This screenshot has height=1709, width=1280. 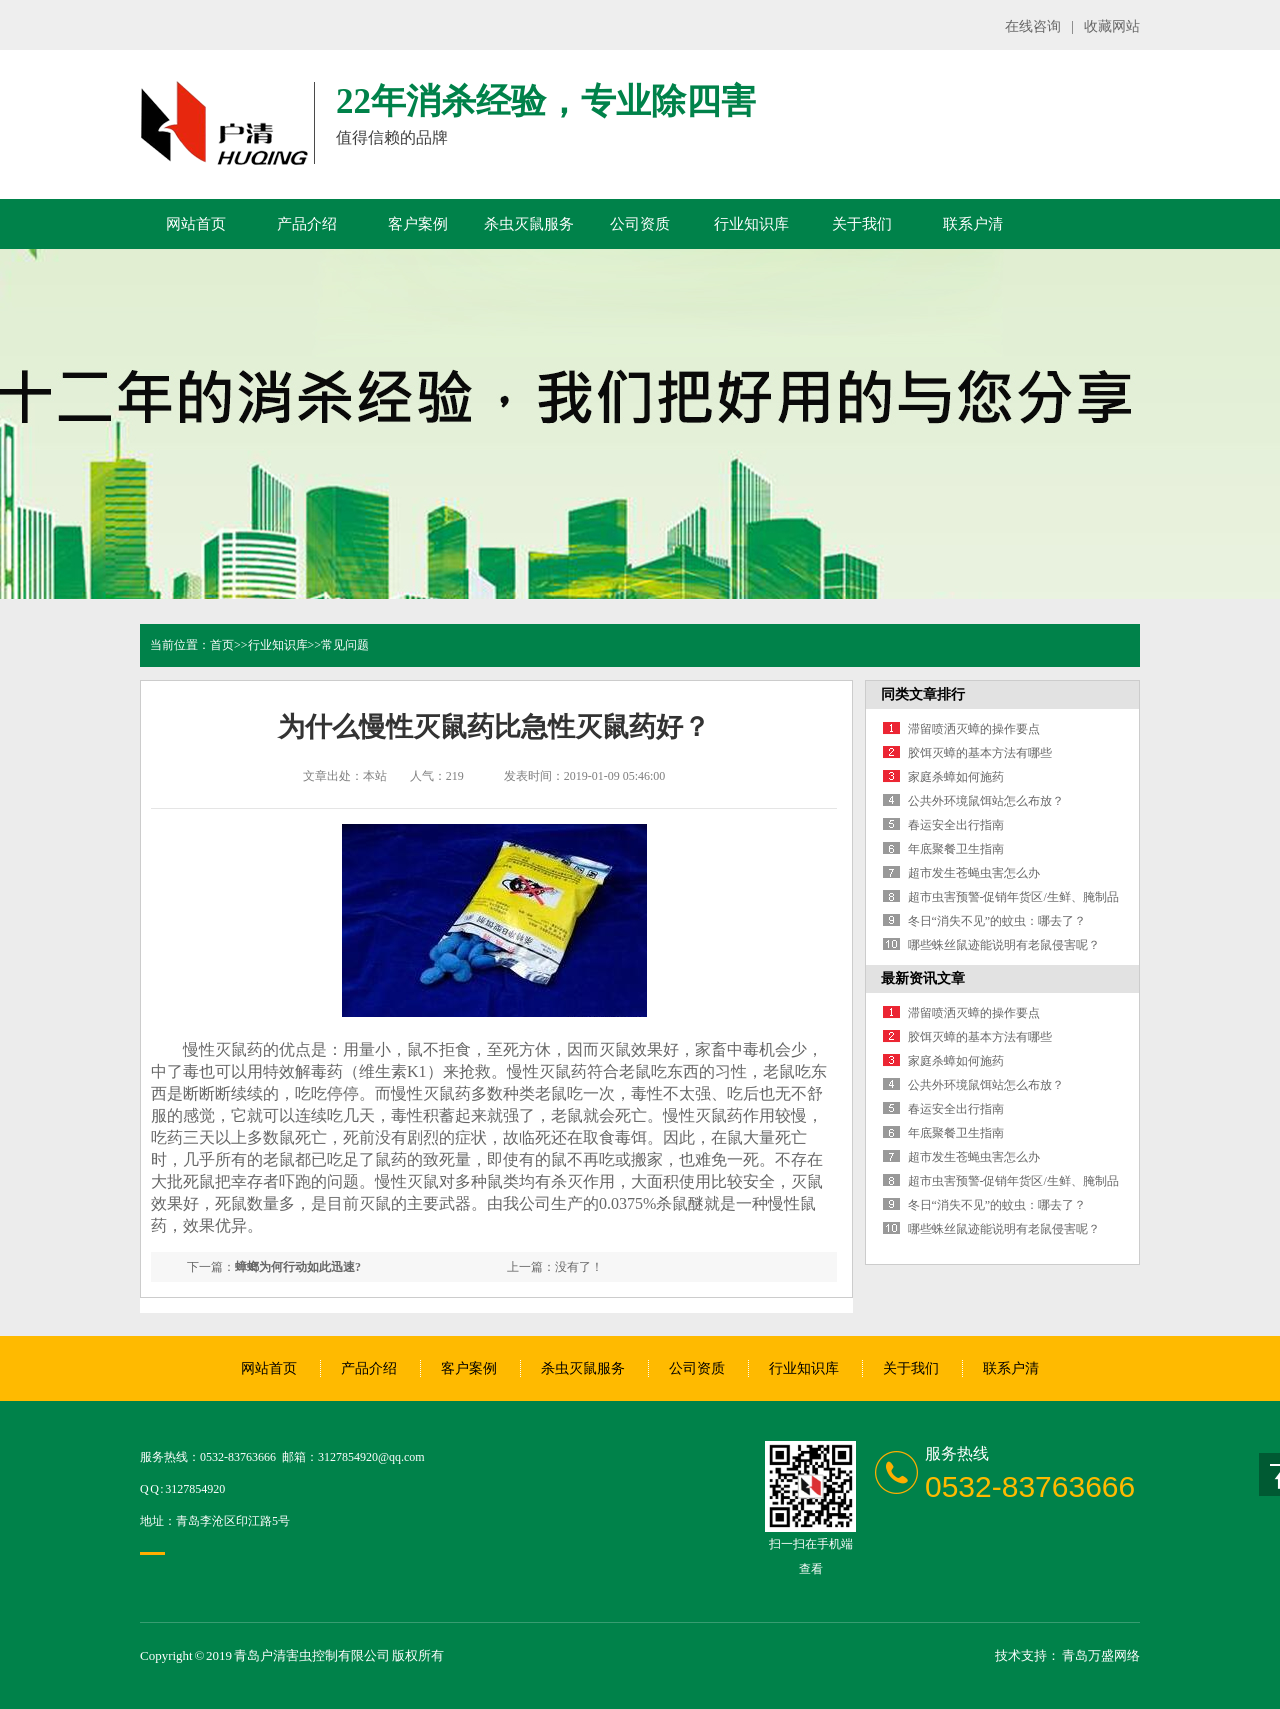 What do you see at coordinates (196, 224) in the screenshot?
I see `网站首页` at bounding box center [196, 224].